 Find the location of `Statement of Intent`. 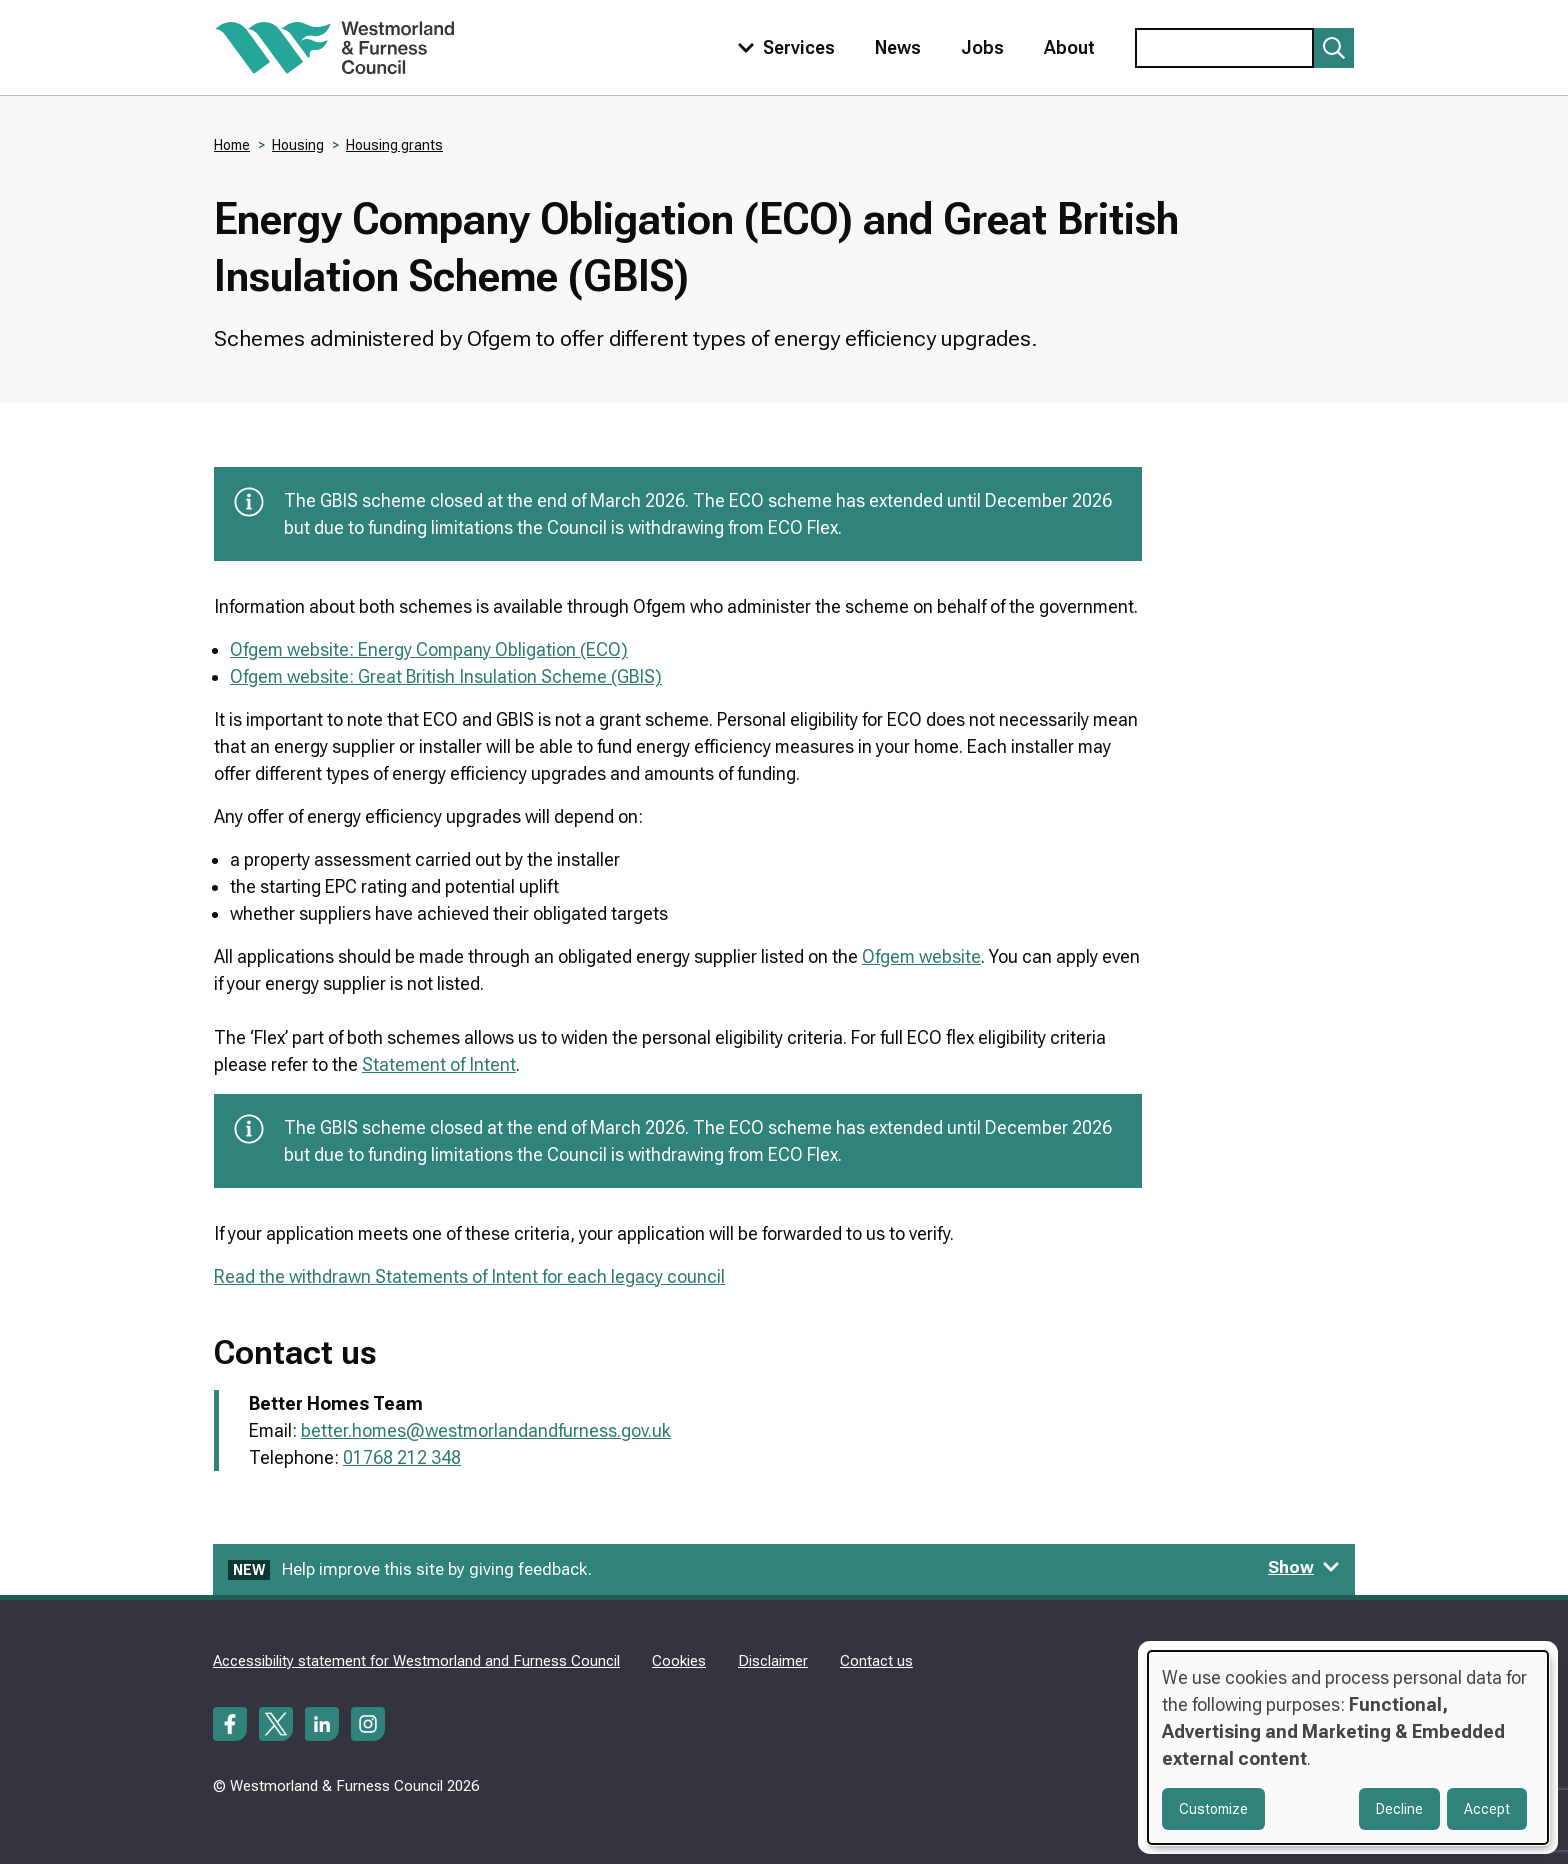

Statement of Intent is located at coordinates (439, 1064).